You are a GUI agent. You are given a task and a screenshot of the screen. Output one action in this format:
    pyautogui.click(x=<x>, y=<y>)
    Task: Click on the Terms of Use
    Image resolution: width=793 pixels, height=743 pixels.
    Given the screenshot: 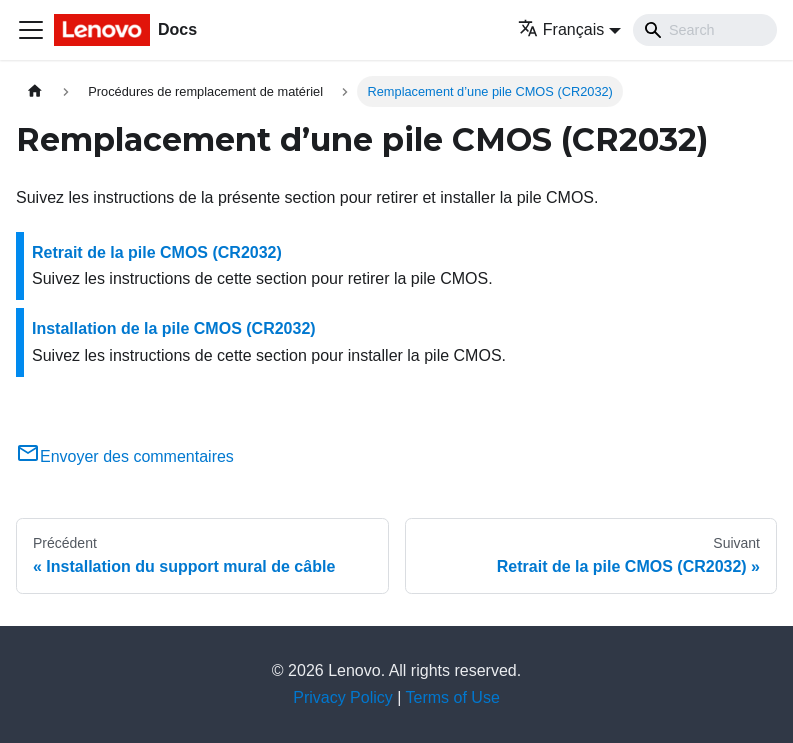 What is the action you would take?
    pyautogui.click(x=453, y=697)
    